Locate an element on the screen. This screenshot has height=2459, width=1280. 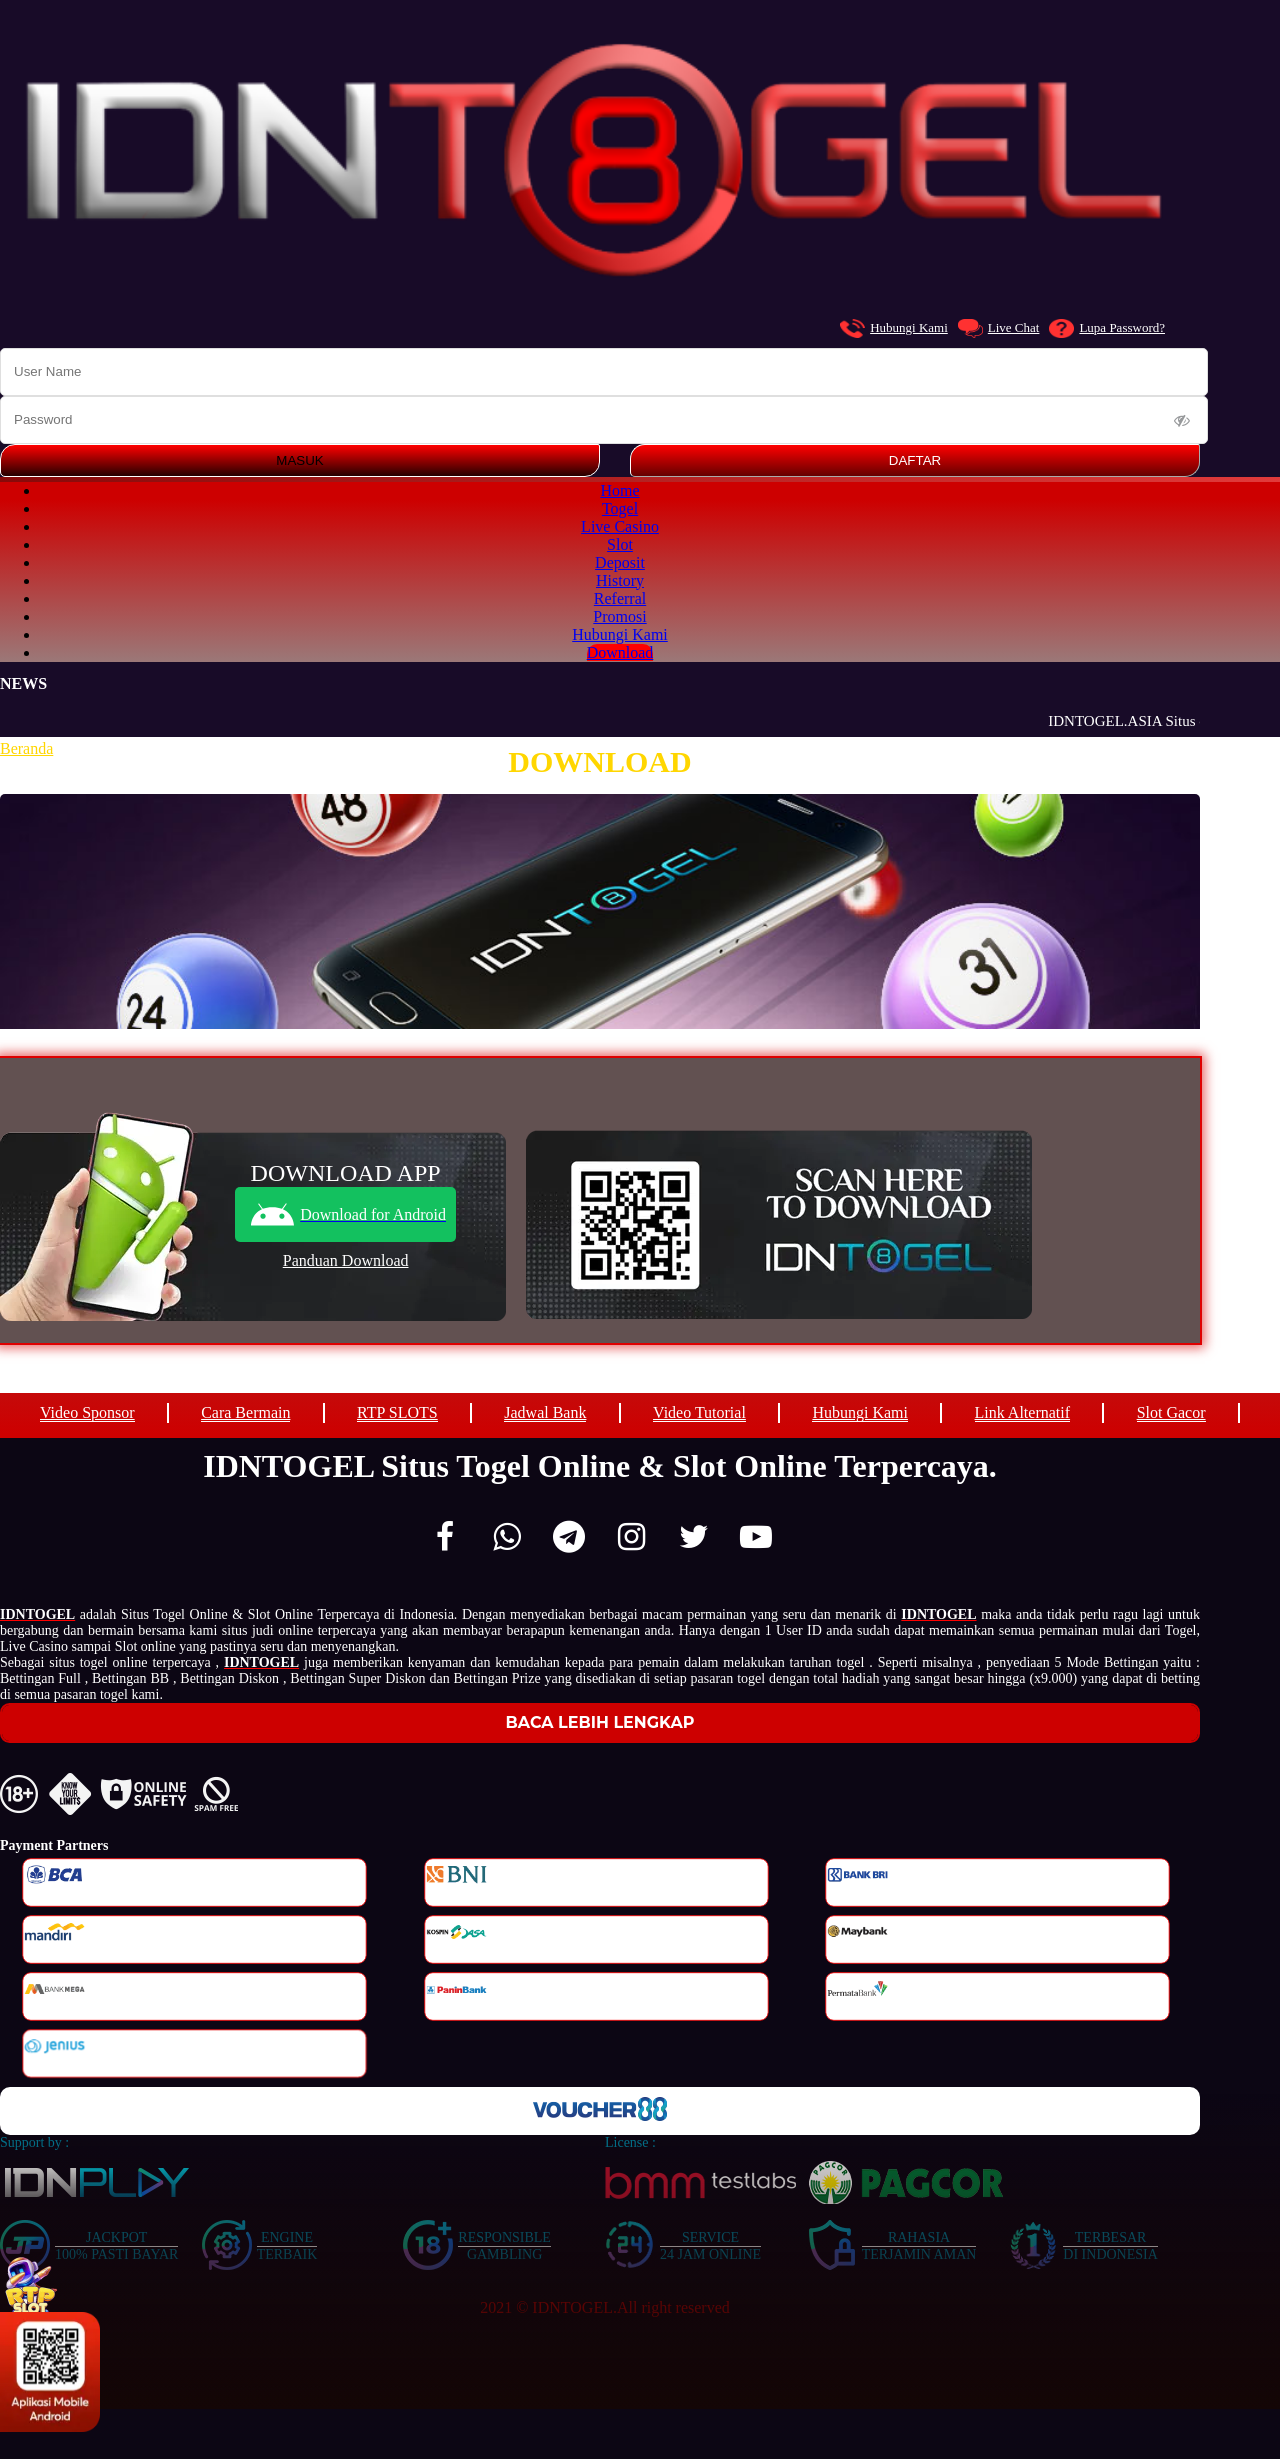
Cara Bermain is located at coordinates (245, 1412).